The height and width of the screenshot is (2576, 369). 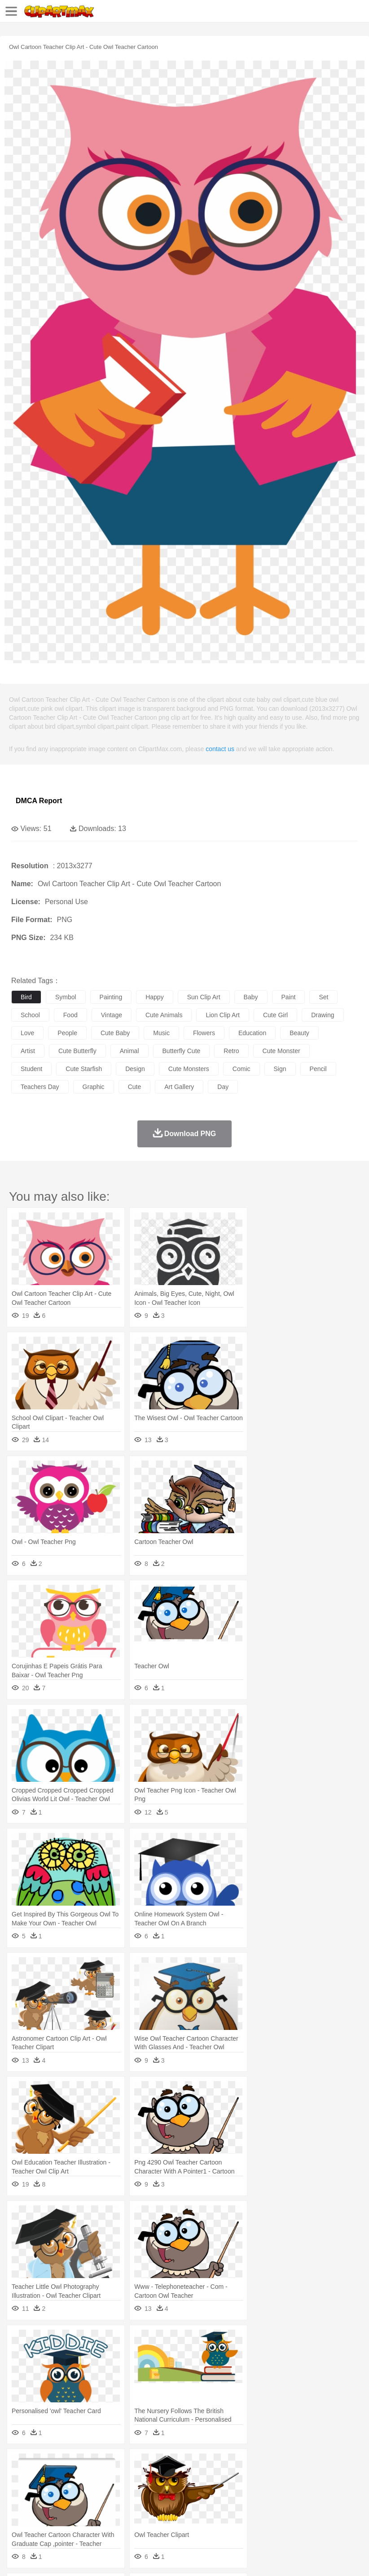 I want to click on school, so click(x=30, y=1015).